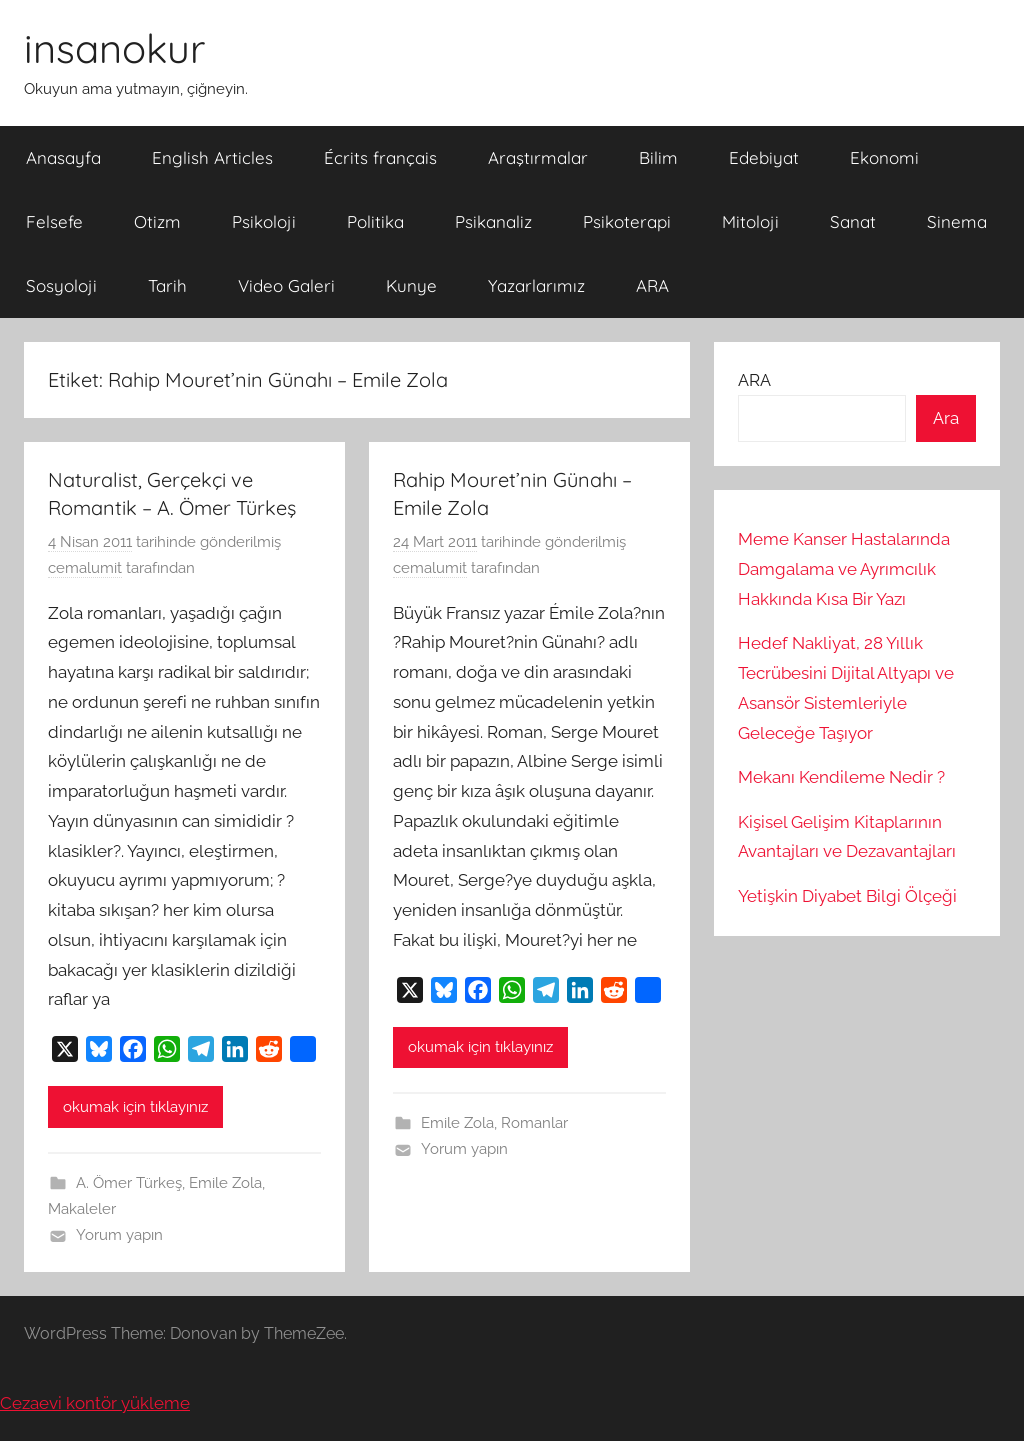 This screenshot has width=1024, height=1441. What do you see at coordinates (264, 221) in the screenshot?
I see `Psikoloji` at bounding box center [264, 221].